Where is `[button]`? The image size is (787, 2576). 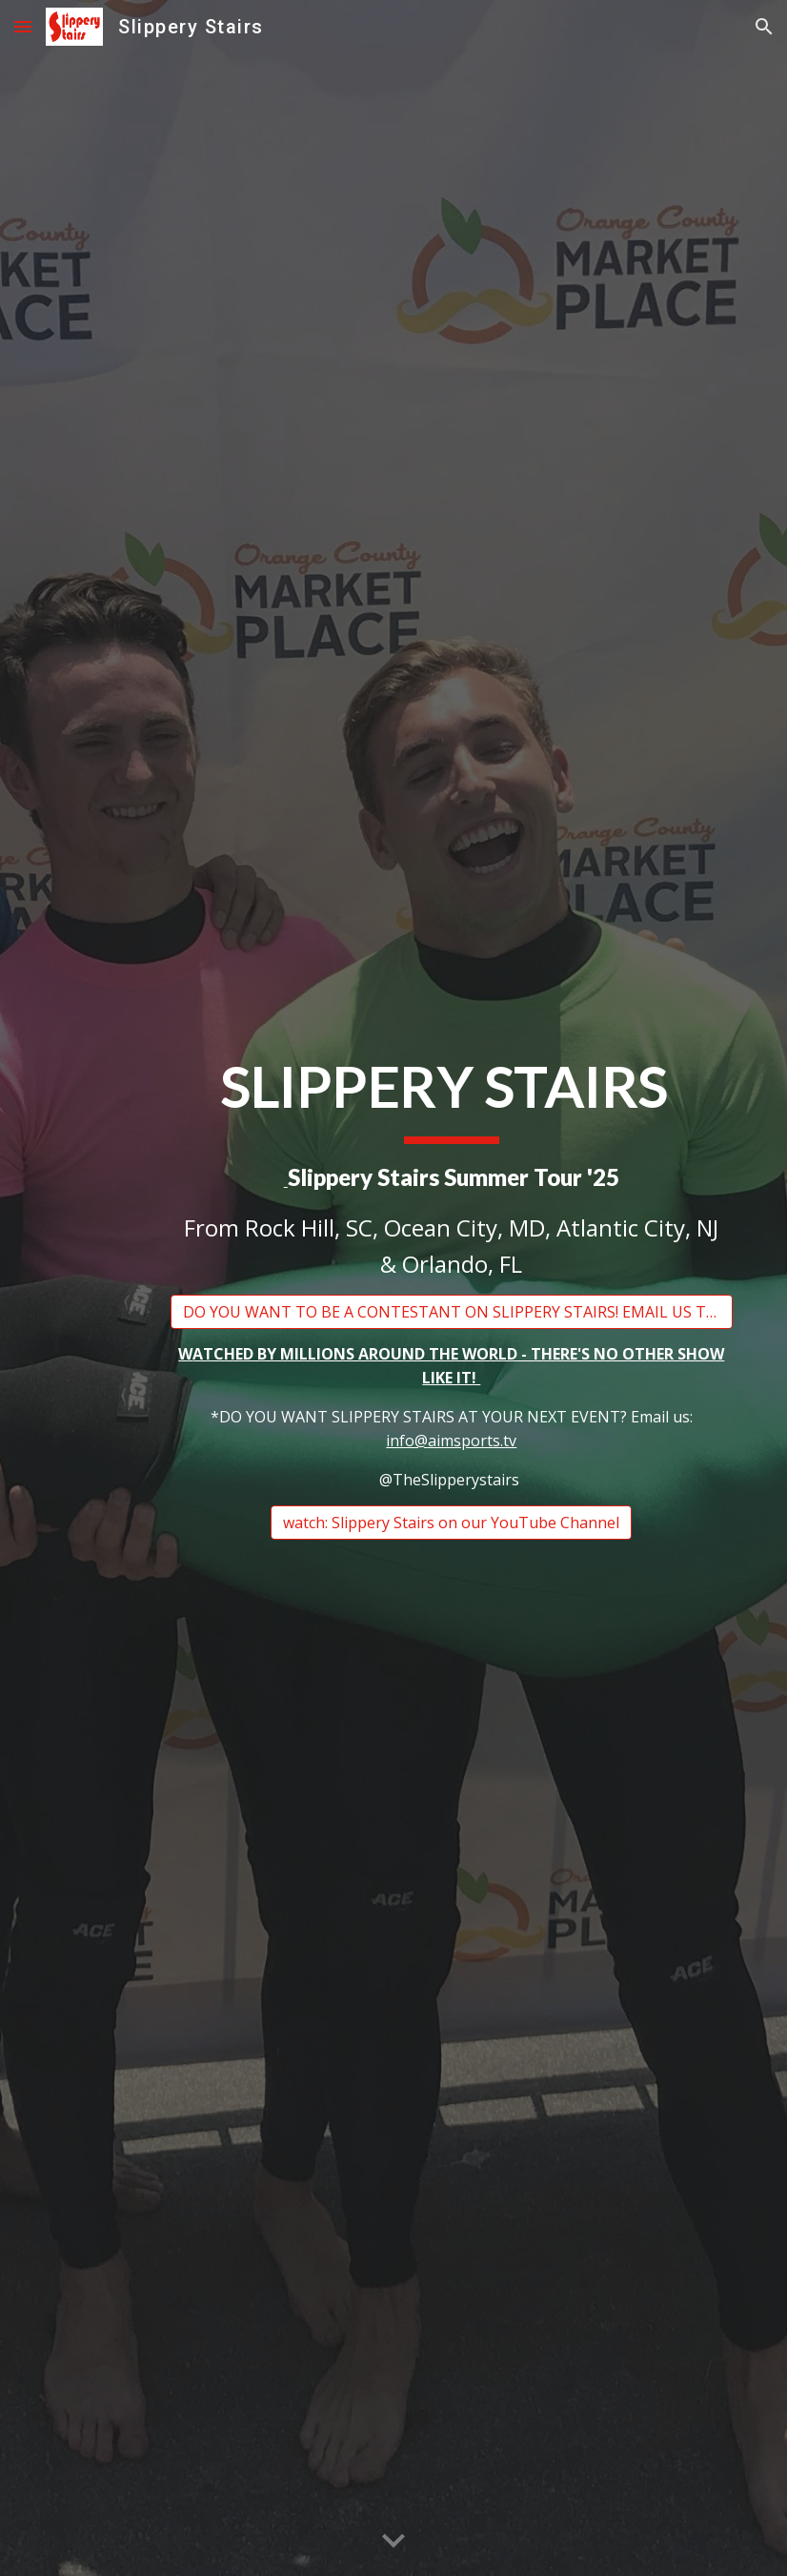
[button] is located at coordinates (23, 26).